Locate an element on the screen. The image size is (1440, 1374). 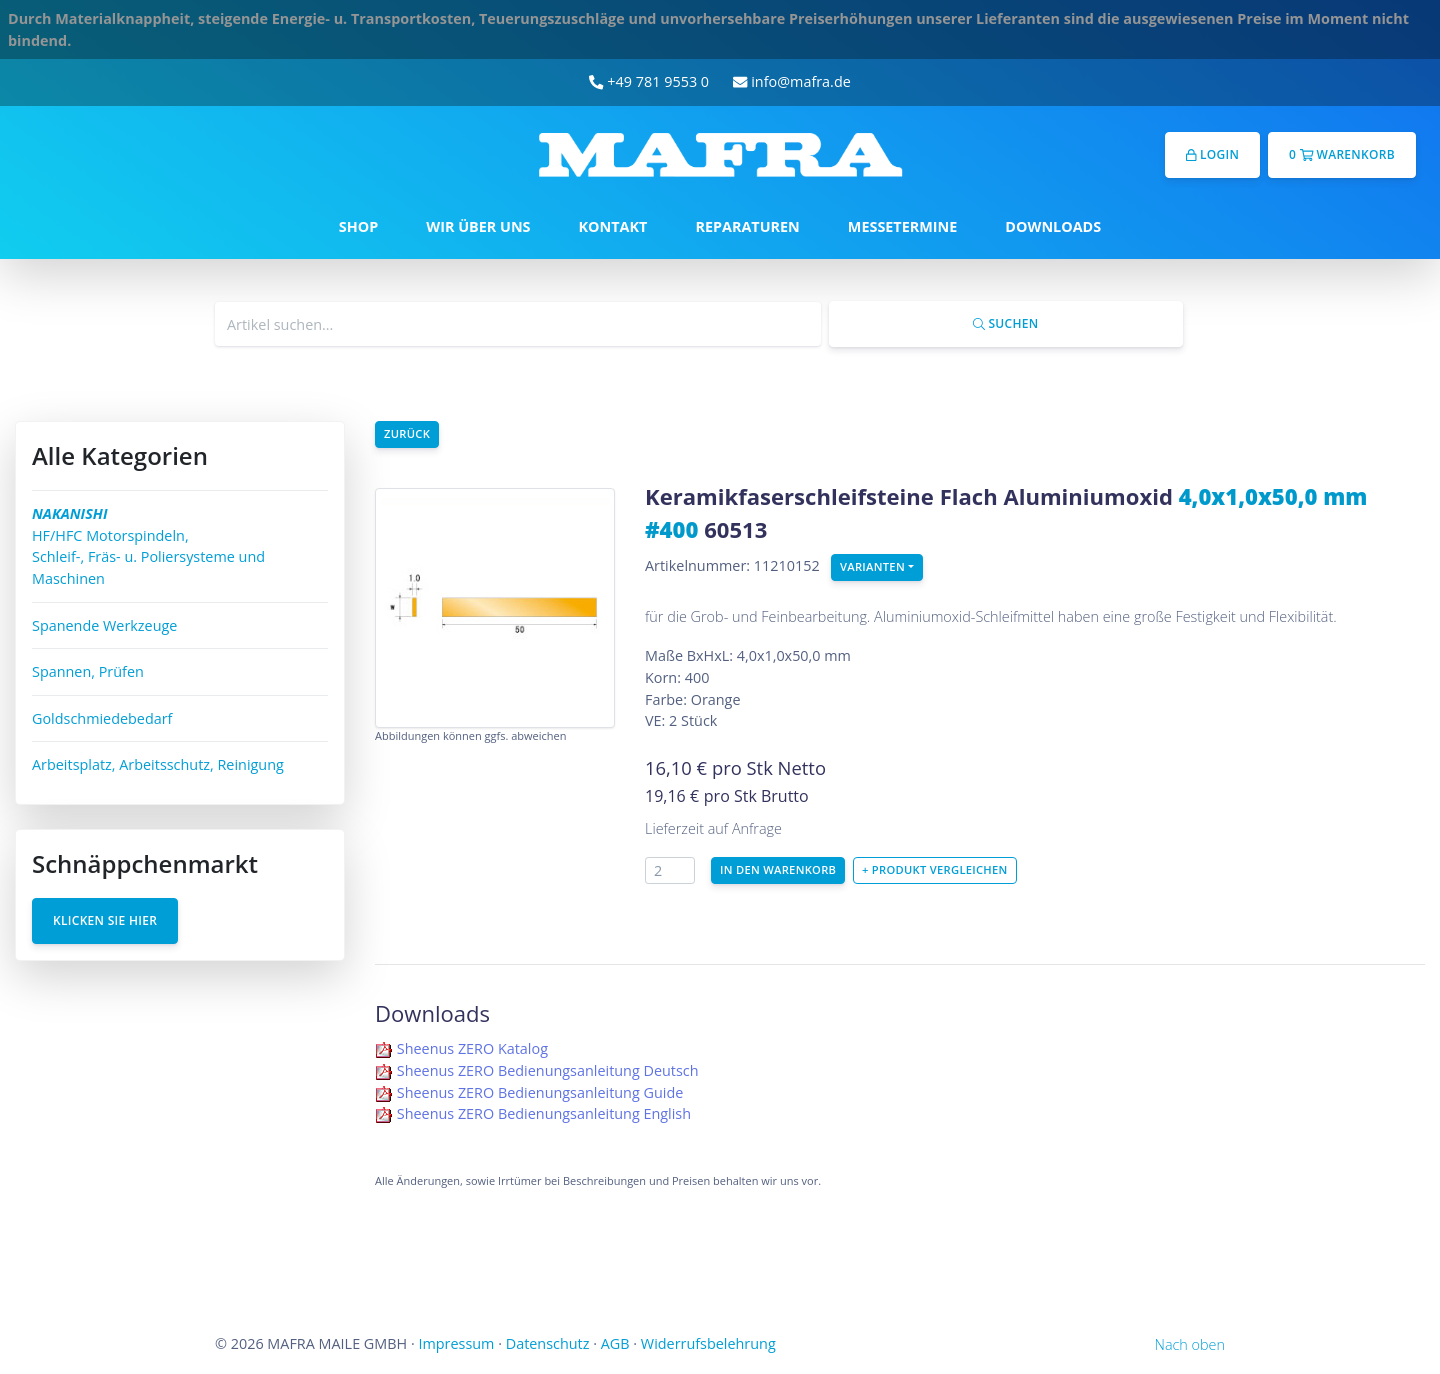
Widerrufsbelehrung is located at coordinates (708, 1343).